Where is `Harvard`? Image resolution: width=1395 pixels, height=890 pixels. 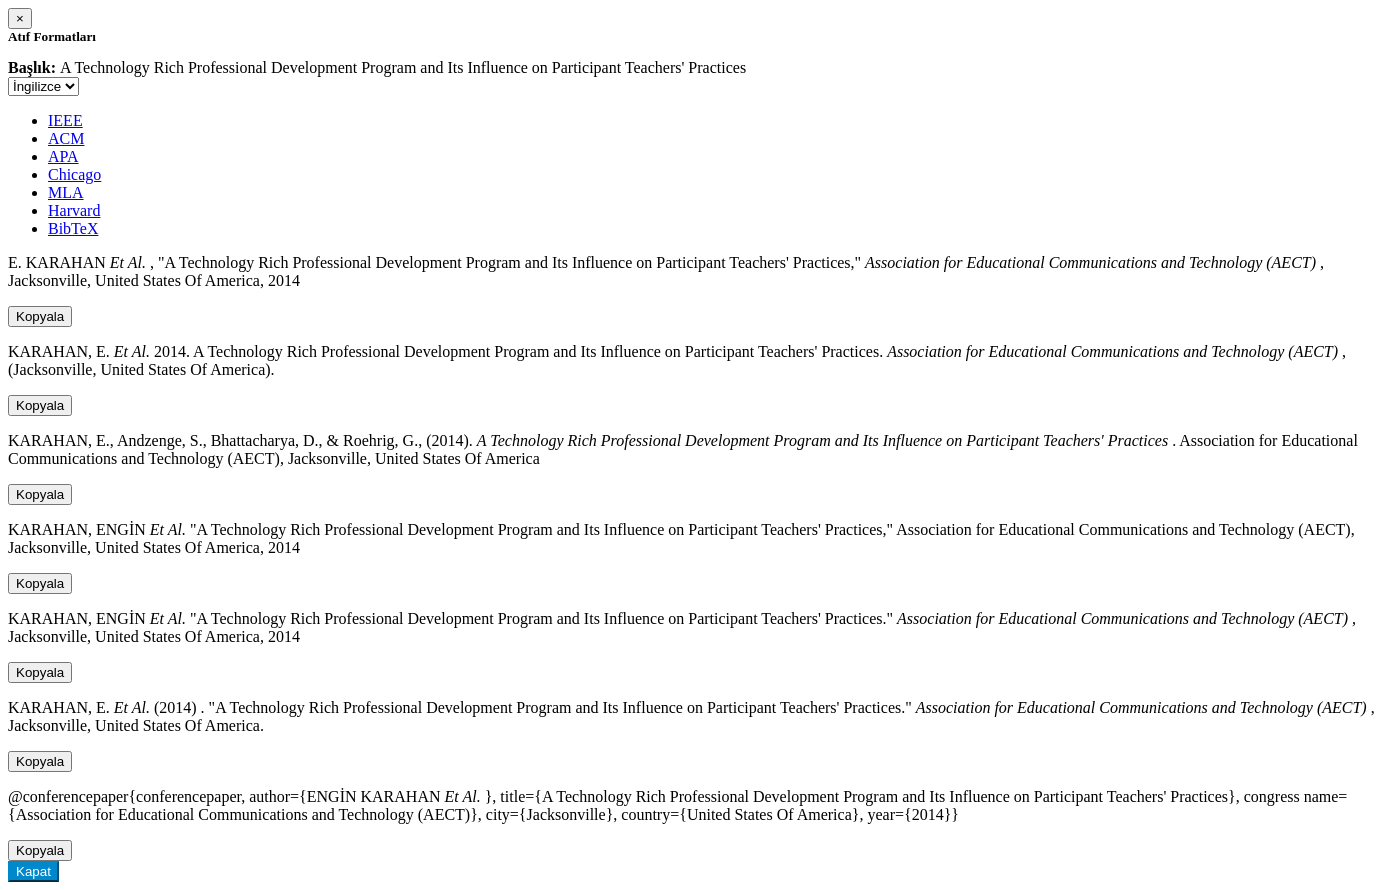 Harvard is located at coordinates (74, 210).